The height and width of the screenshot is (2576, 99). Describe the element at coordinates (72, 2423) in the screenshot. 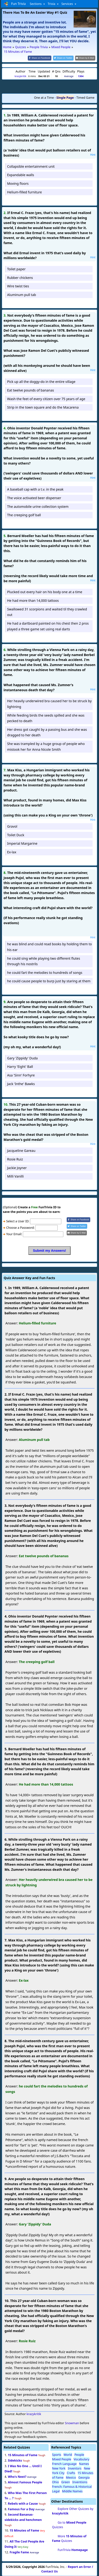

I see `Snowman` at that location.